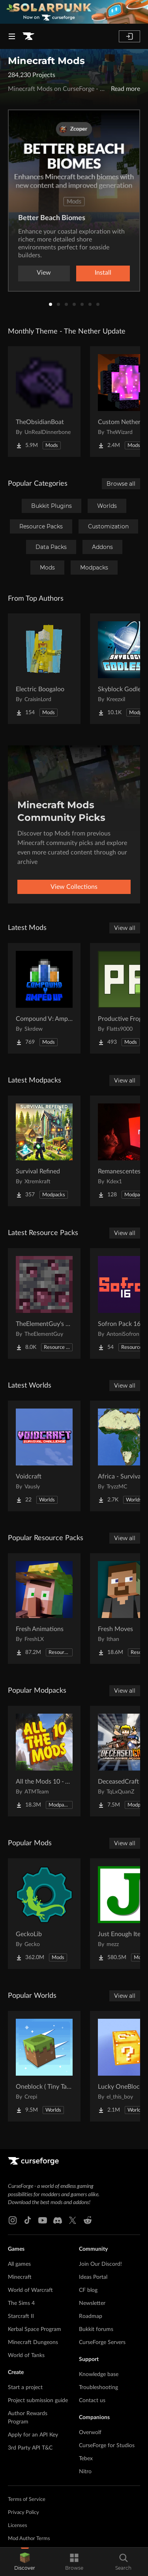 The image size is (148, 2576). Describe the element at coordinates (38, 2400) in the screenshot. I see `Project submission guide` at that location.